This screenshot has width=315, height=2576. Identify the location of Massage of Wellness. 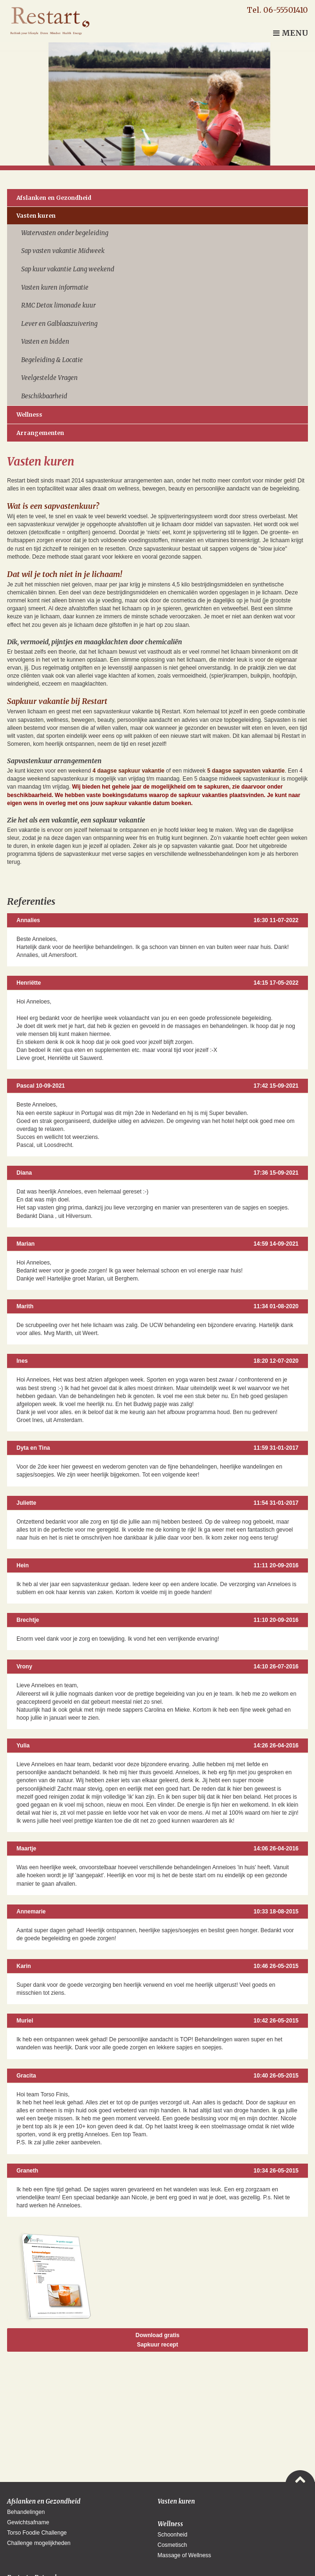
(184, 2555).